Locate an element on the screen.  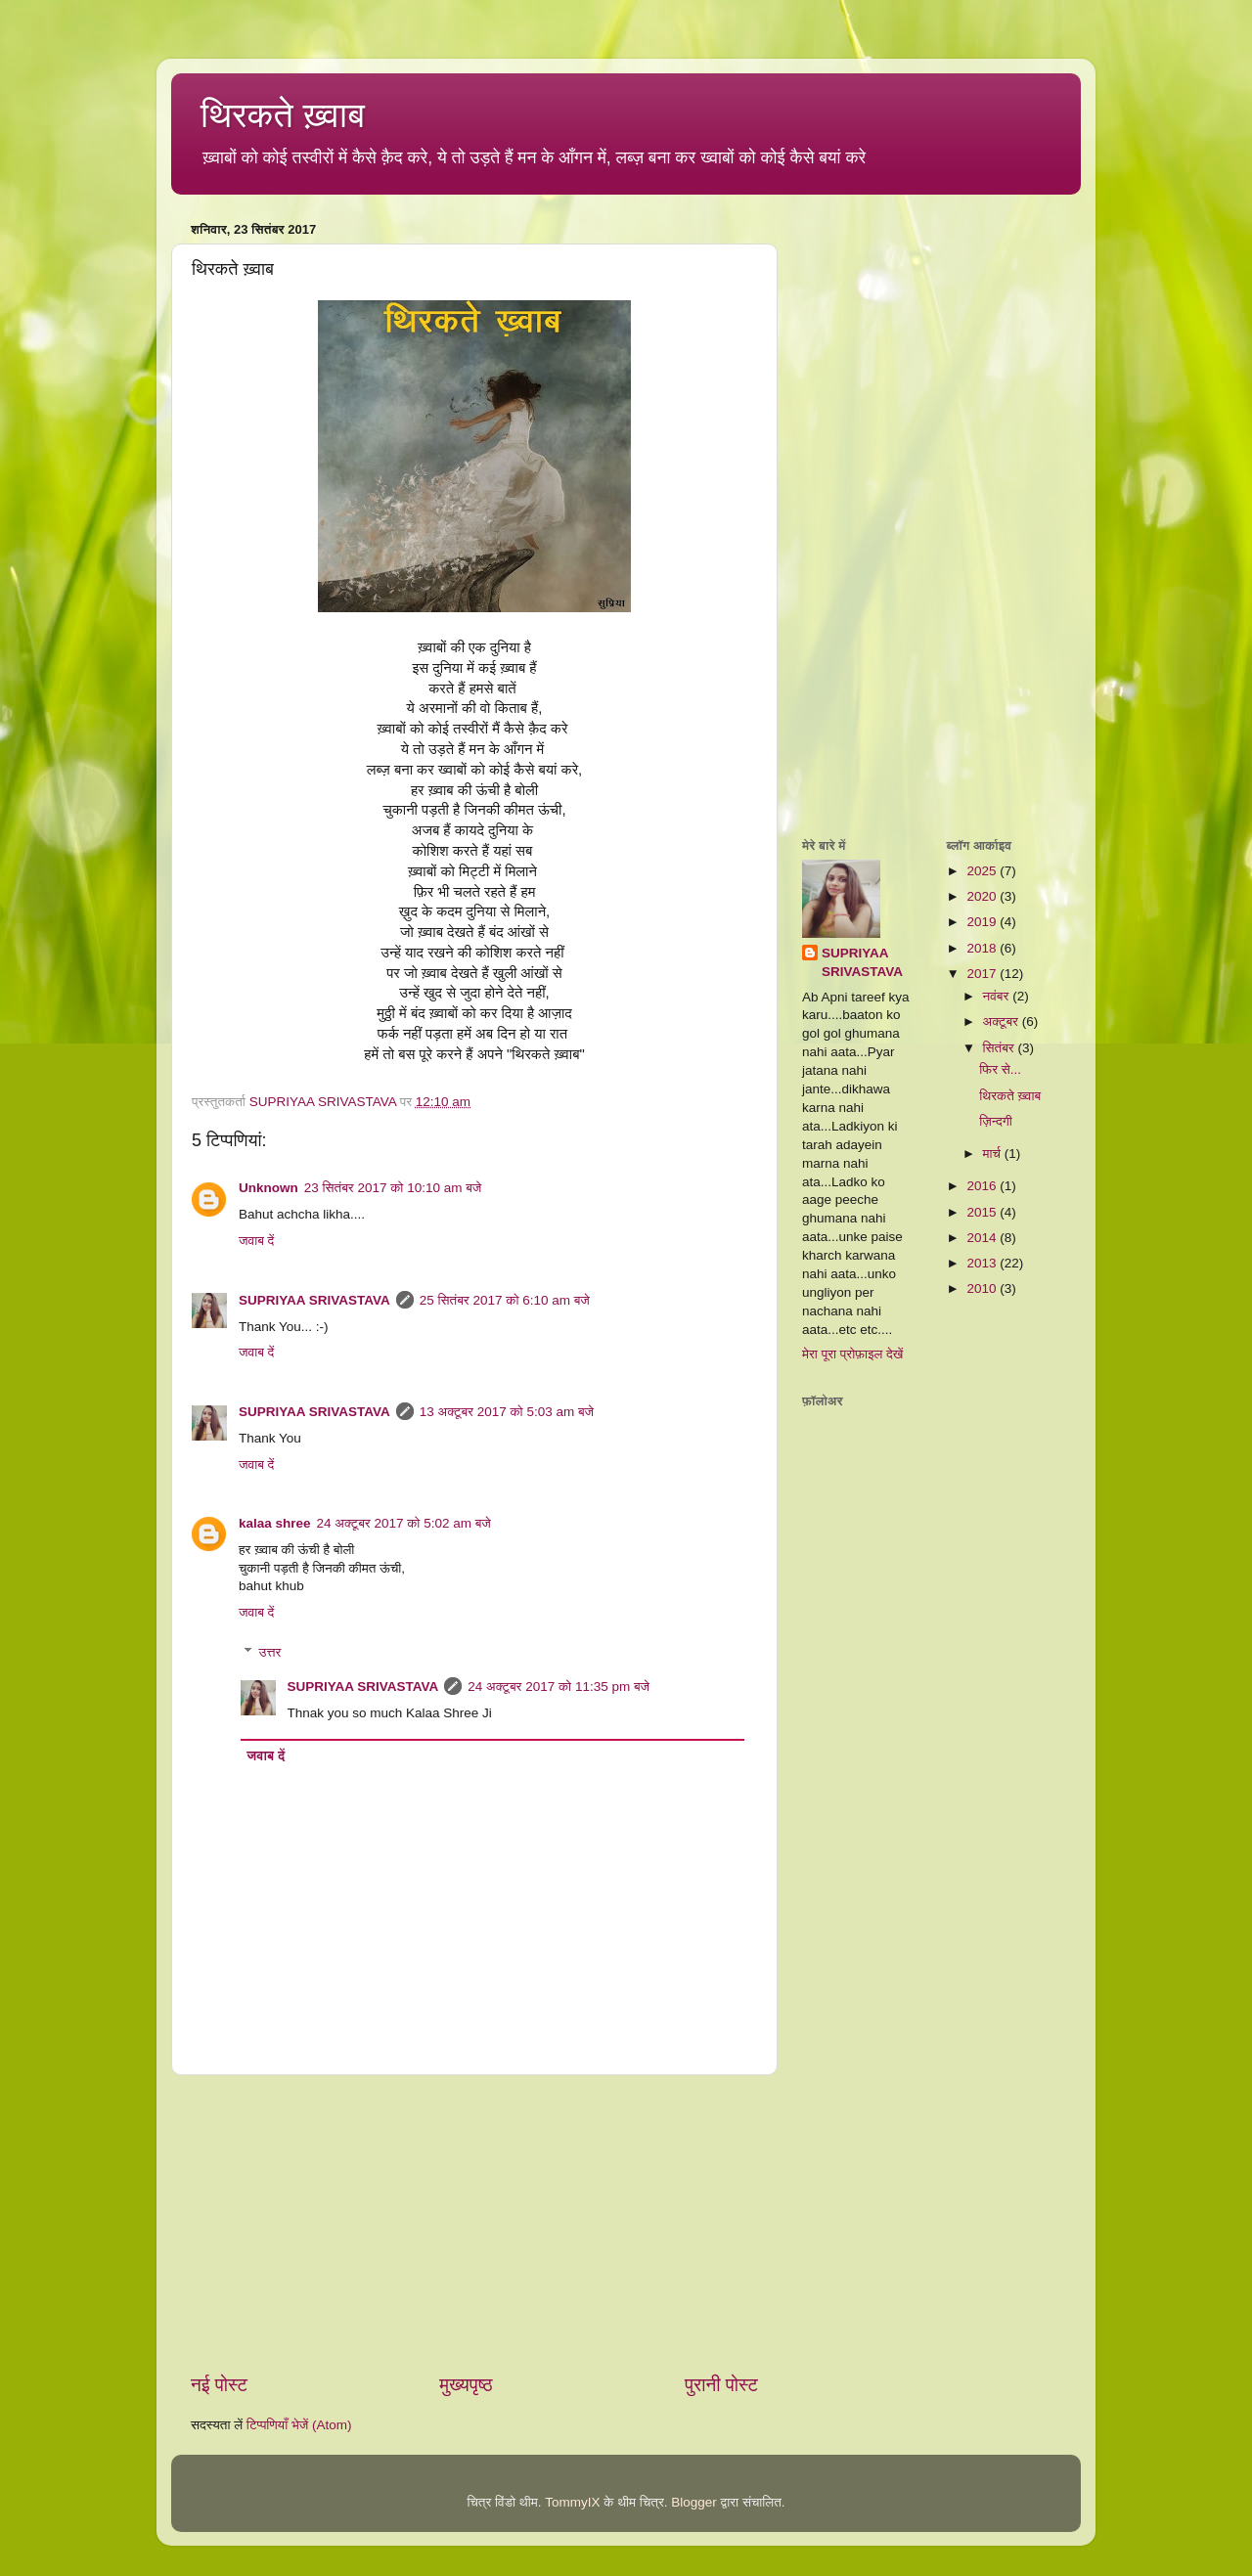
23 सितंबर 2017 को 10:10 am बजे is located at coordinates (393, 1187).